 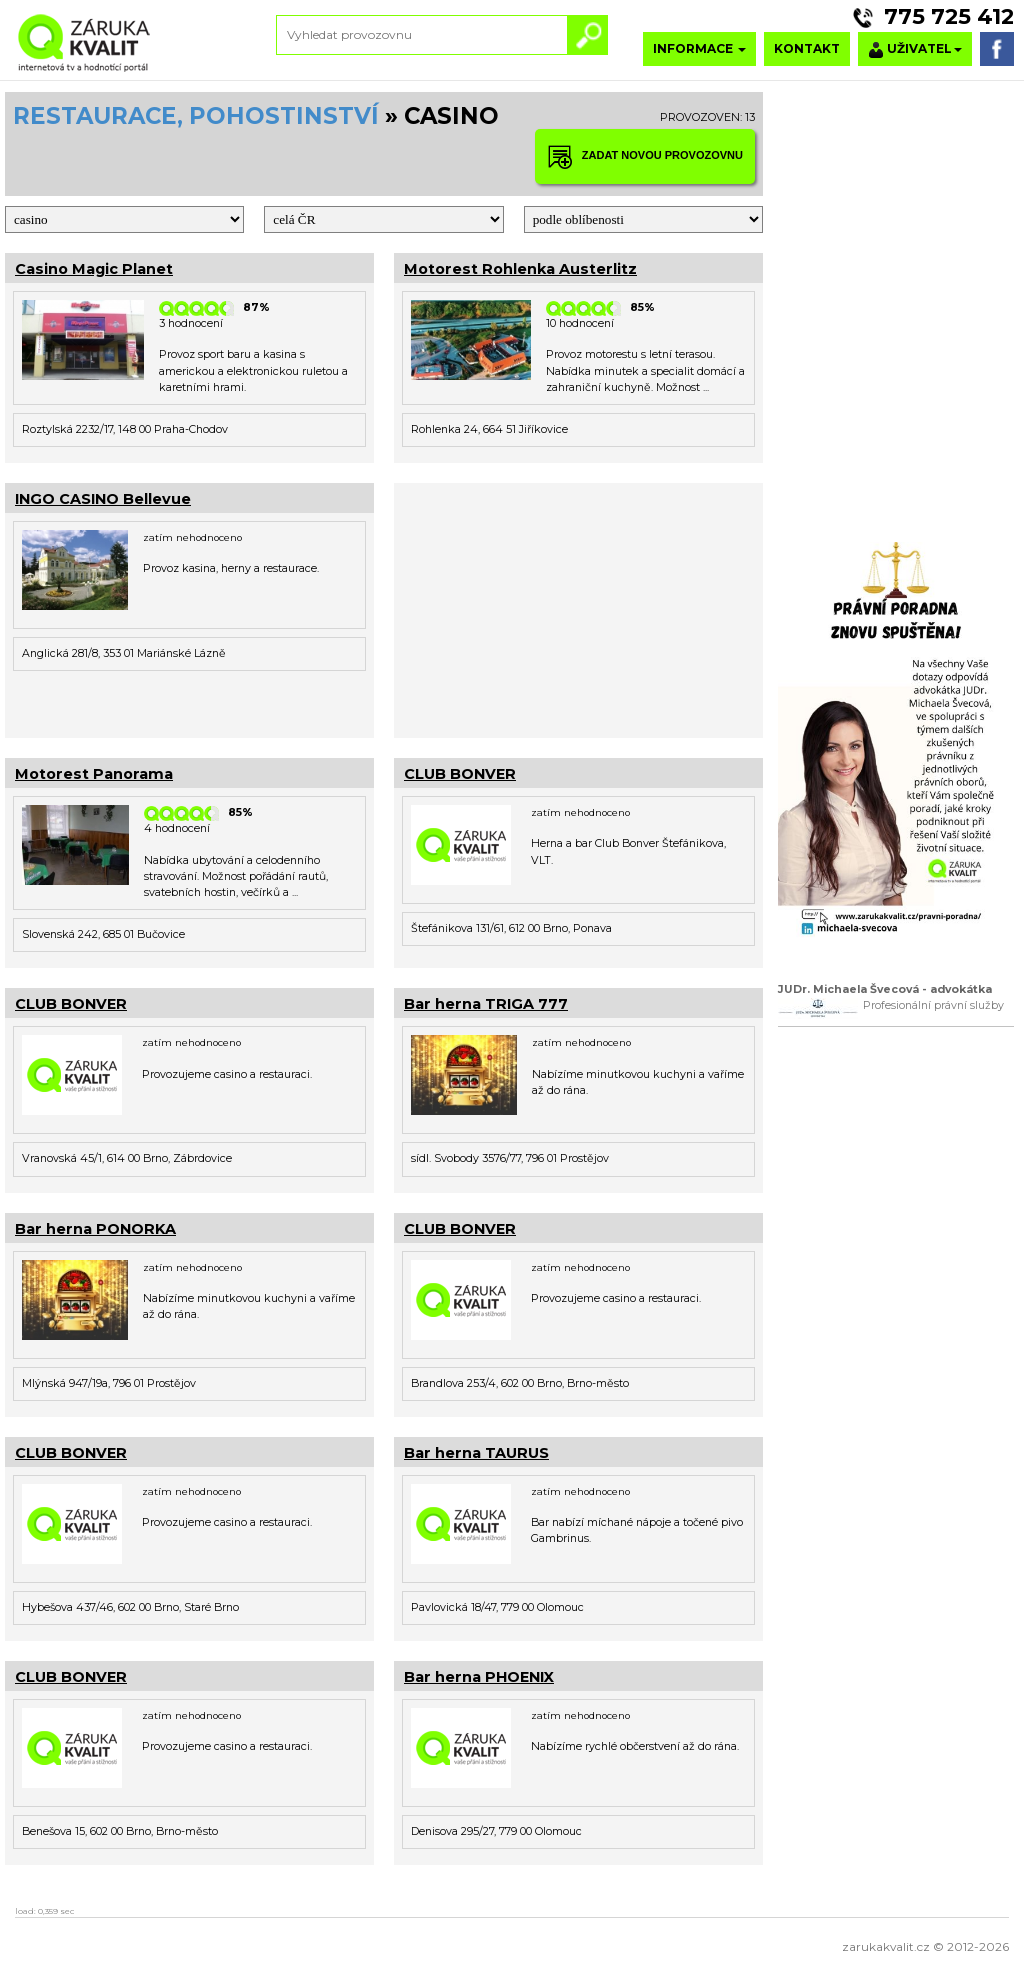 What do you see at coordinates (94, 269) in the screenshot?
I see `Casino Magic Planet` at bounding box center [94, 269].